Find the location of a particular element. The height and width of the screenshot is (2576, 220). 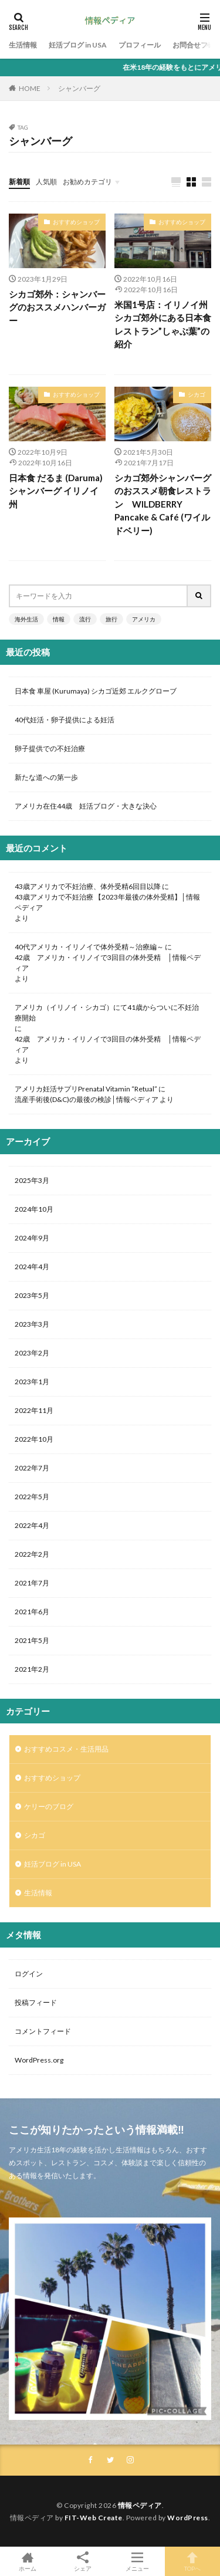

プロフィール is located at coordinates (140, 44).